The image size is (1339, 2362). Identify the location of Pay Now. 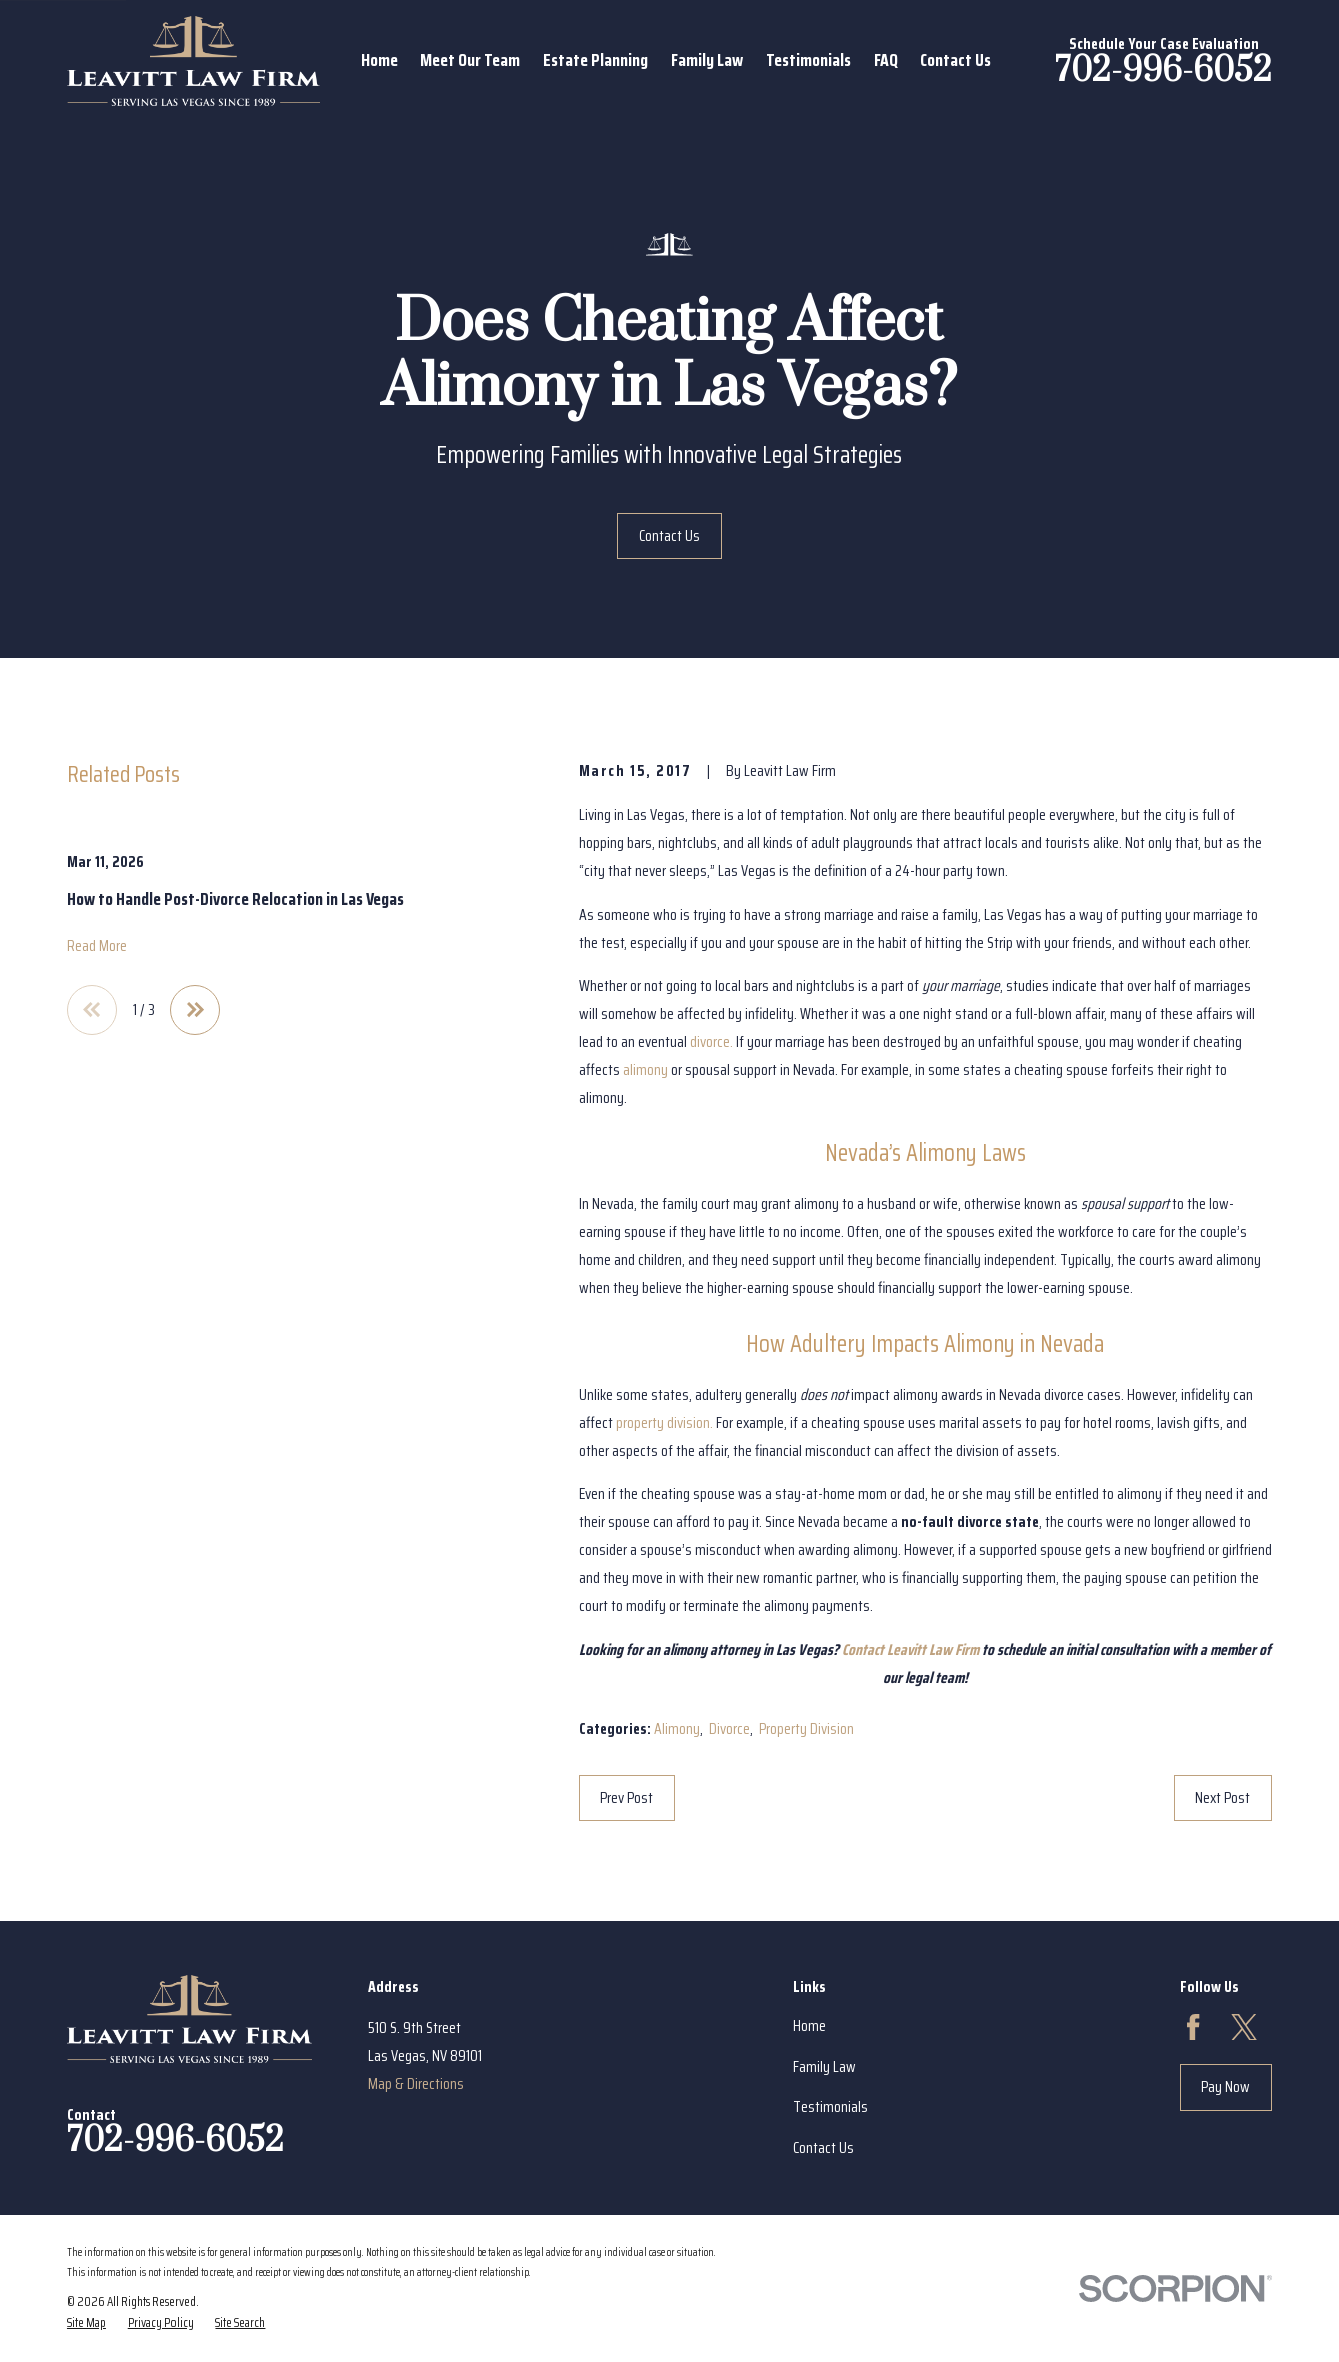
(1225, 2086).